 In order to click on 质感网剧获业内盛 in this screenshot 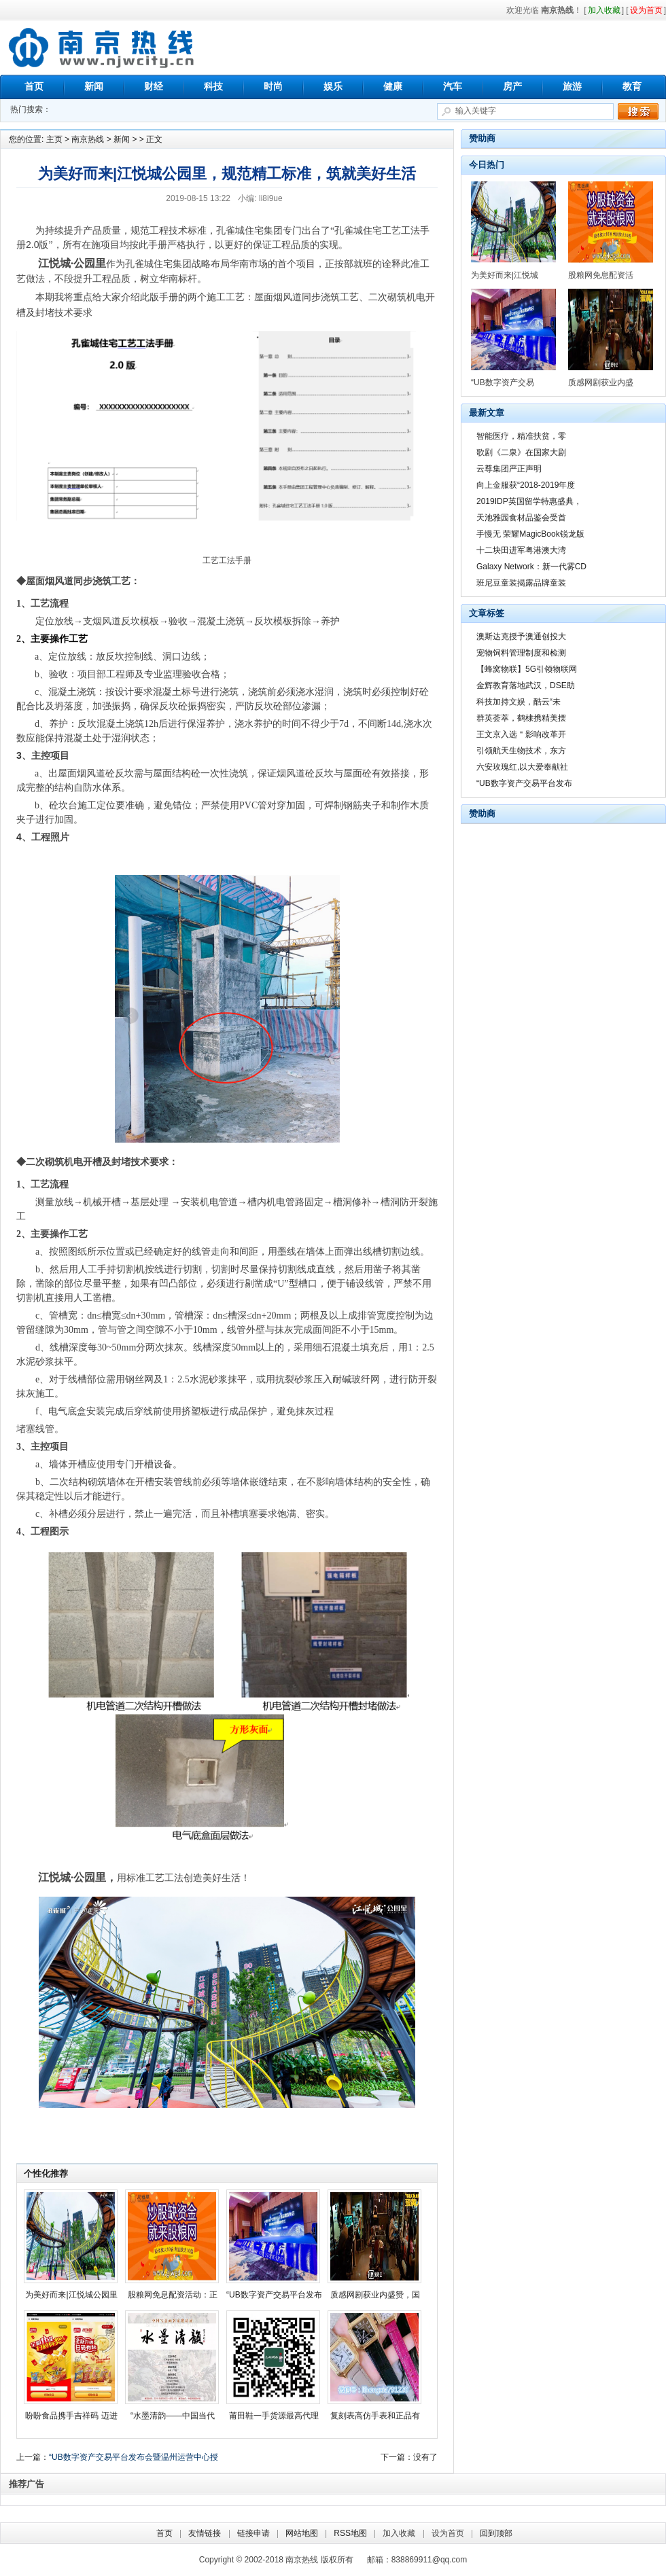, I will do `click(600, 382)`.